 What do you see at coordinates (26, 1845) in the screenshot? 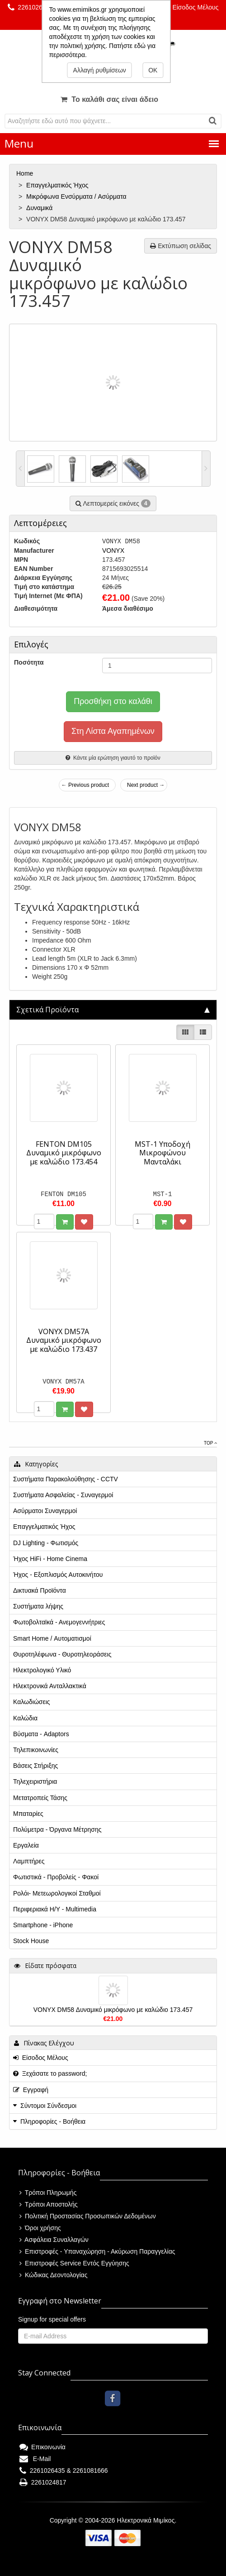
I see `Εργαλεία` at bounding box center [26, 1845].